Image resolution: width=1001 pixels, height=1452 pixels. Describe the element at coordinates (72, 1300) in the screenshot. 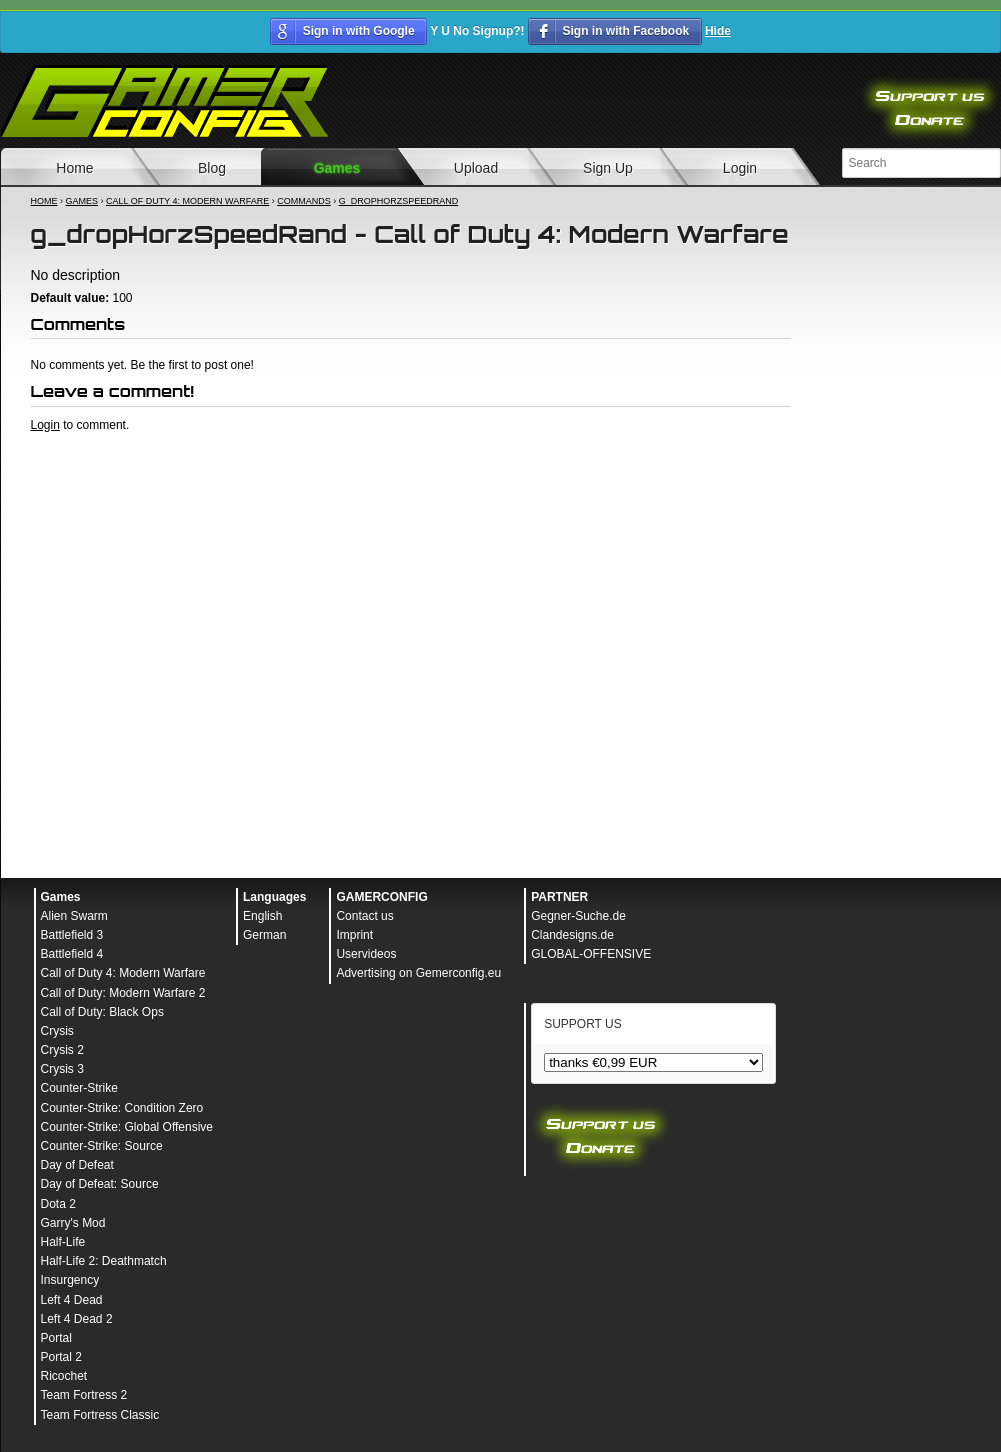

I see `Left 4 Dead` at that location.